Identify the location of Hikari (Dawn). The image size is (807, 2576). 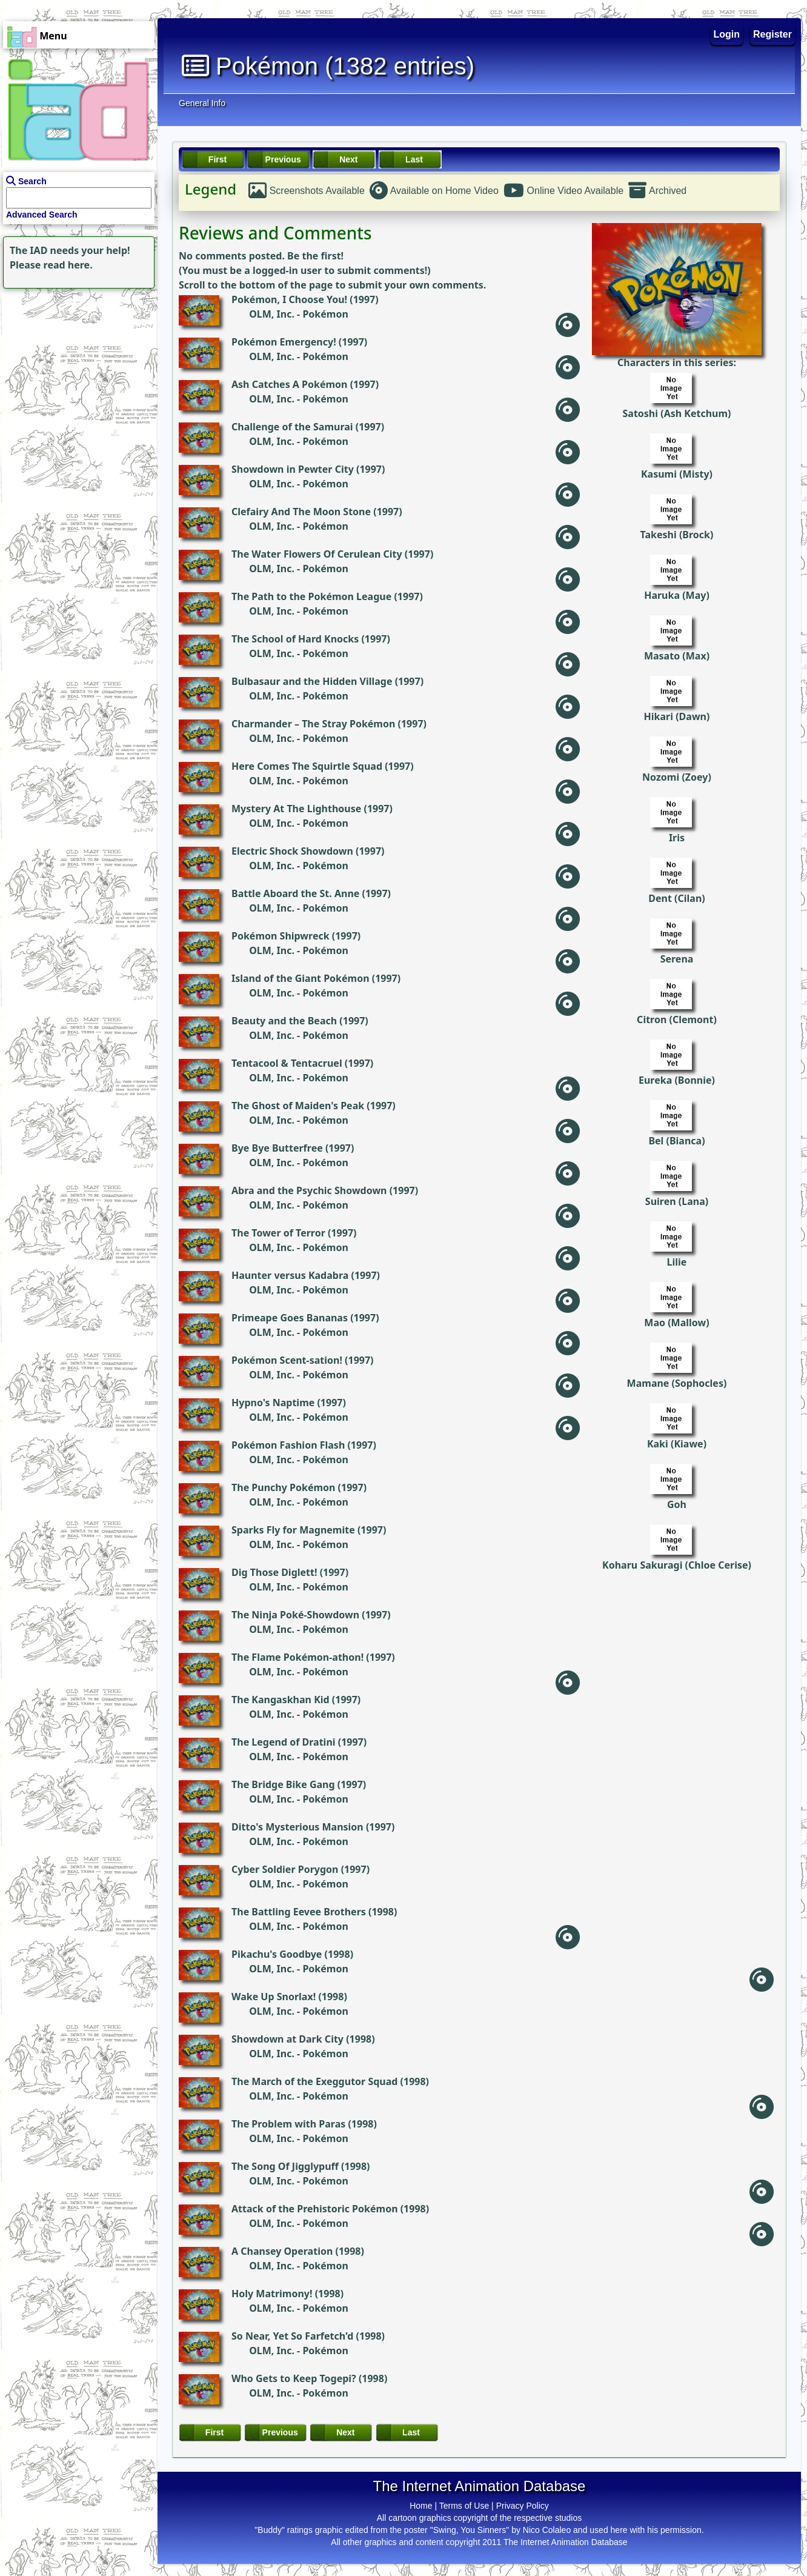
(677, 716).